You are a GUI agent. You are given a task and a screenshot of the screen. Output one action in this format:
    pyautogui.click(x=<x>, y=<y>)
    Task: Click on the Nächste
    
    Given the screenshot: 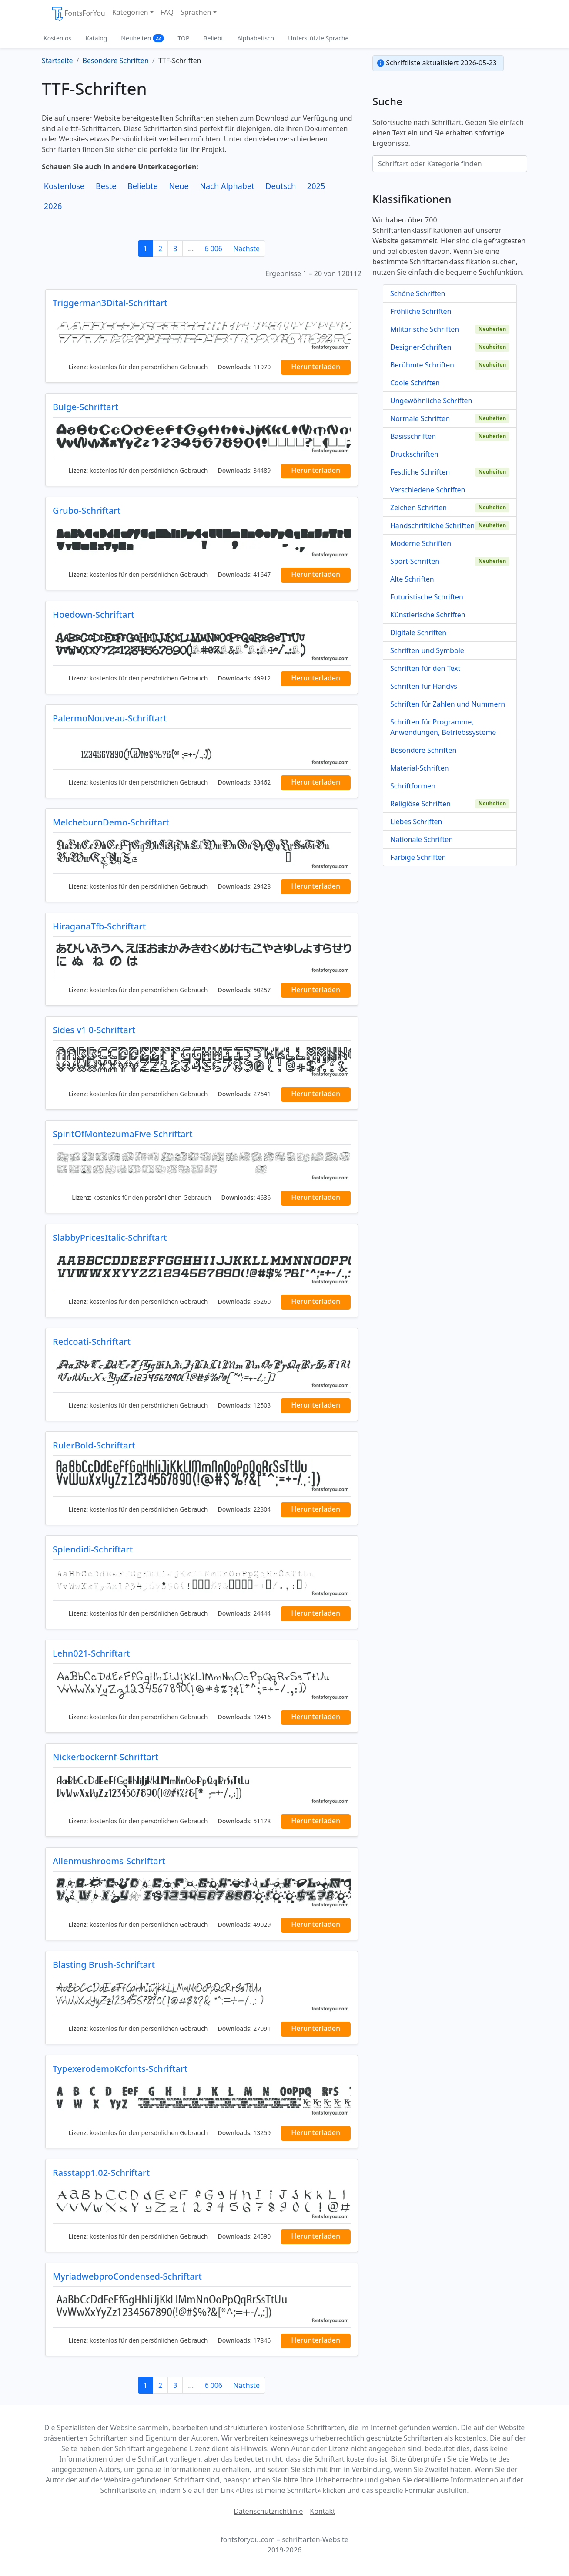 What is the action you would take?
    pyautogui.click(x=246, y=248)
    